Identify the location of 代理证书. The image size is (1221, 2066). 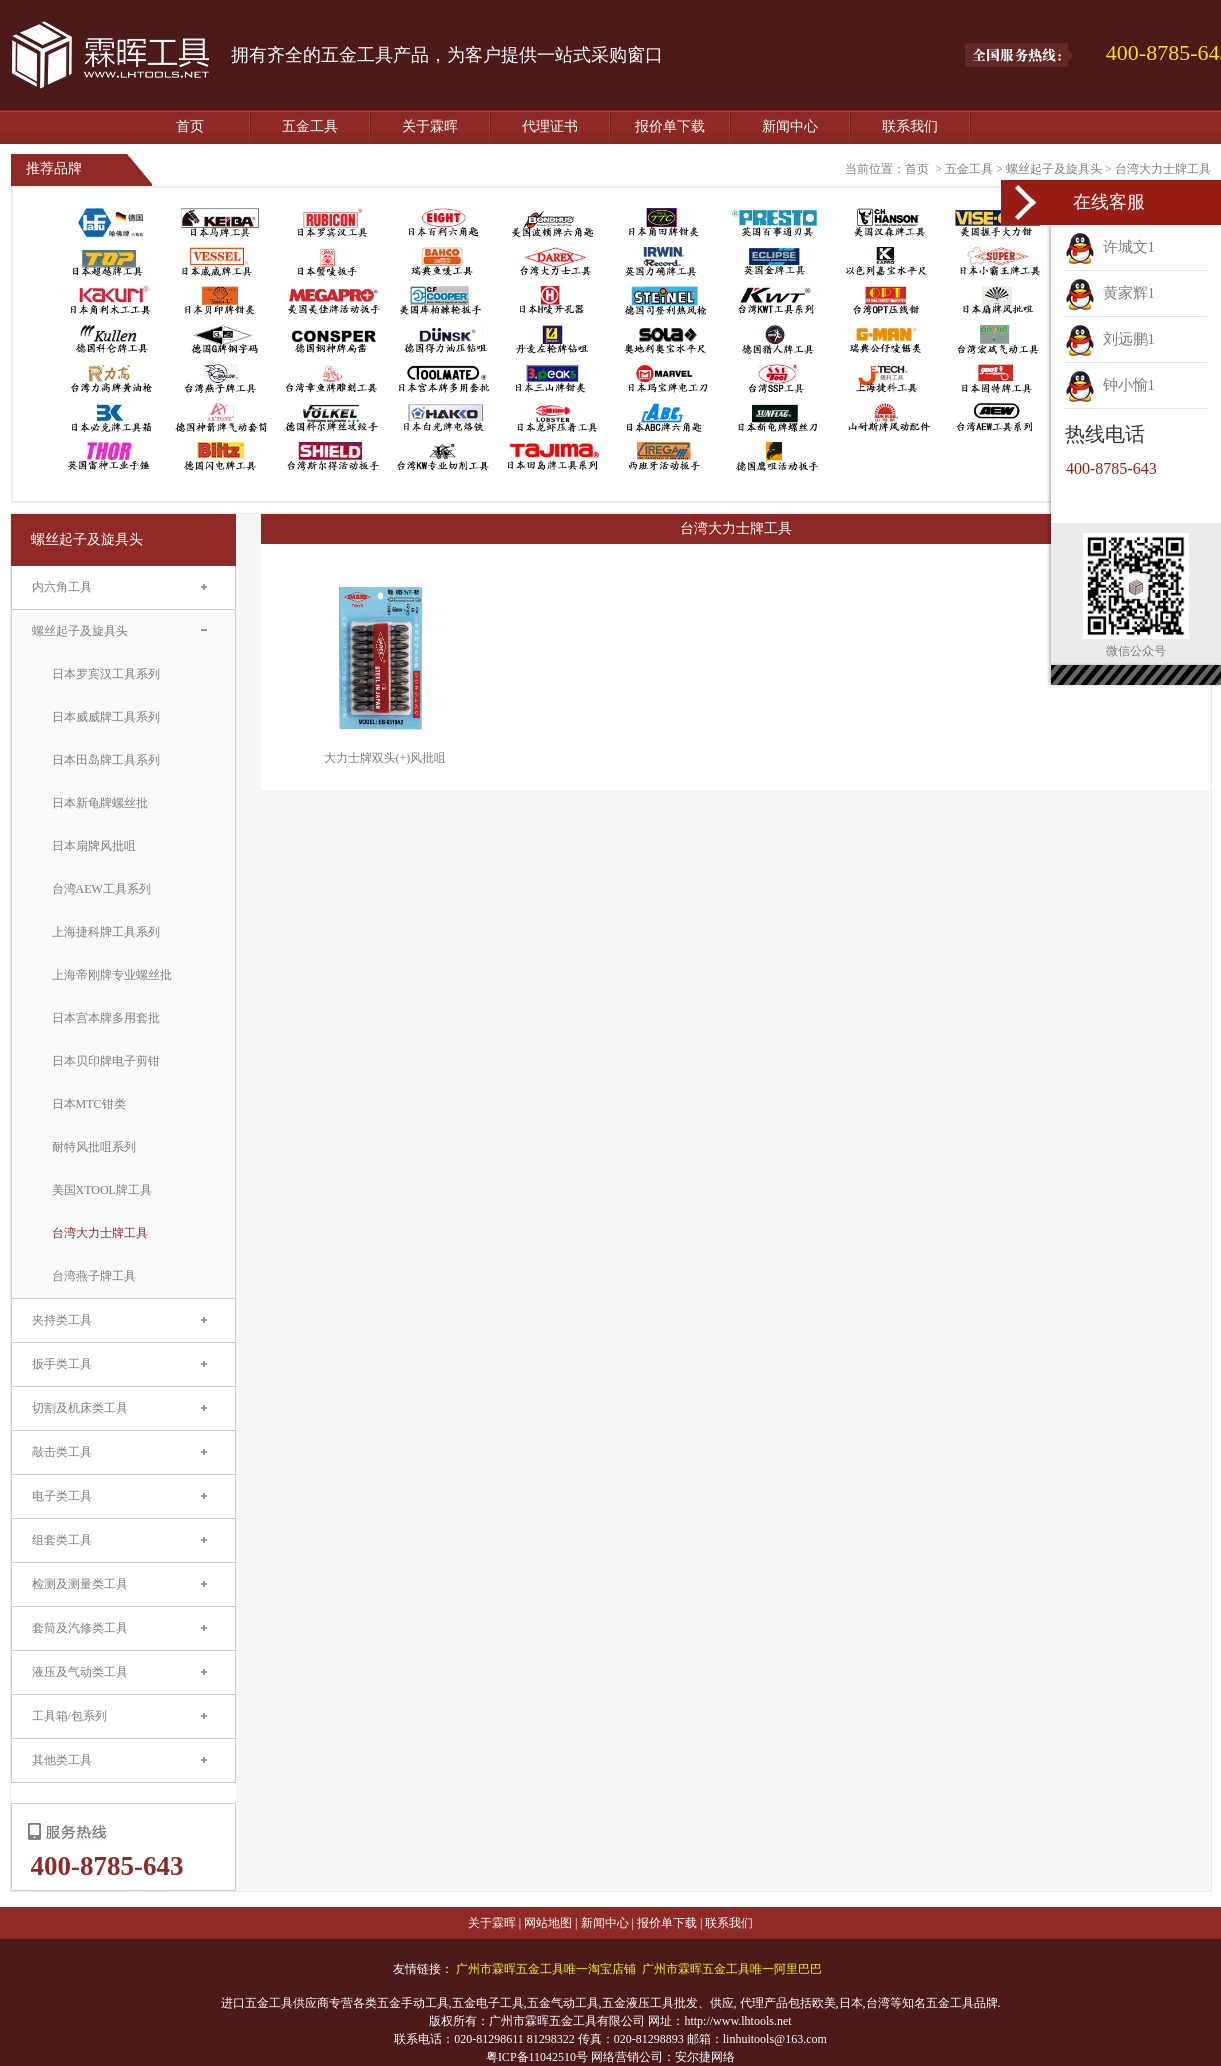
(550, 126).